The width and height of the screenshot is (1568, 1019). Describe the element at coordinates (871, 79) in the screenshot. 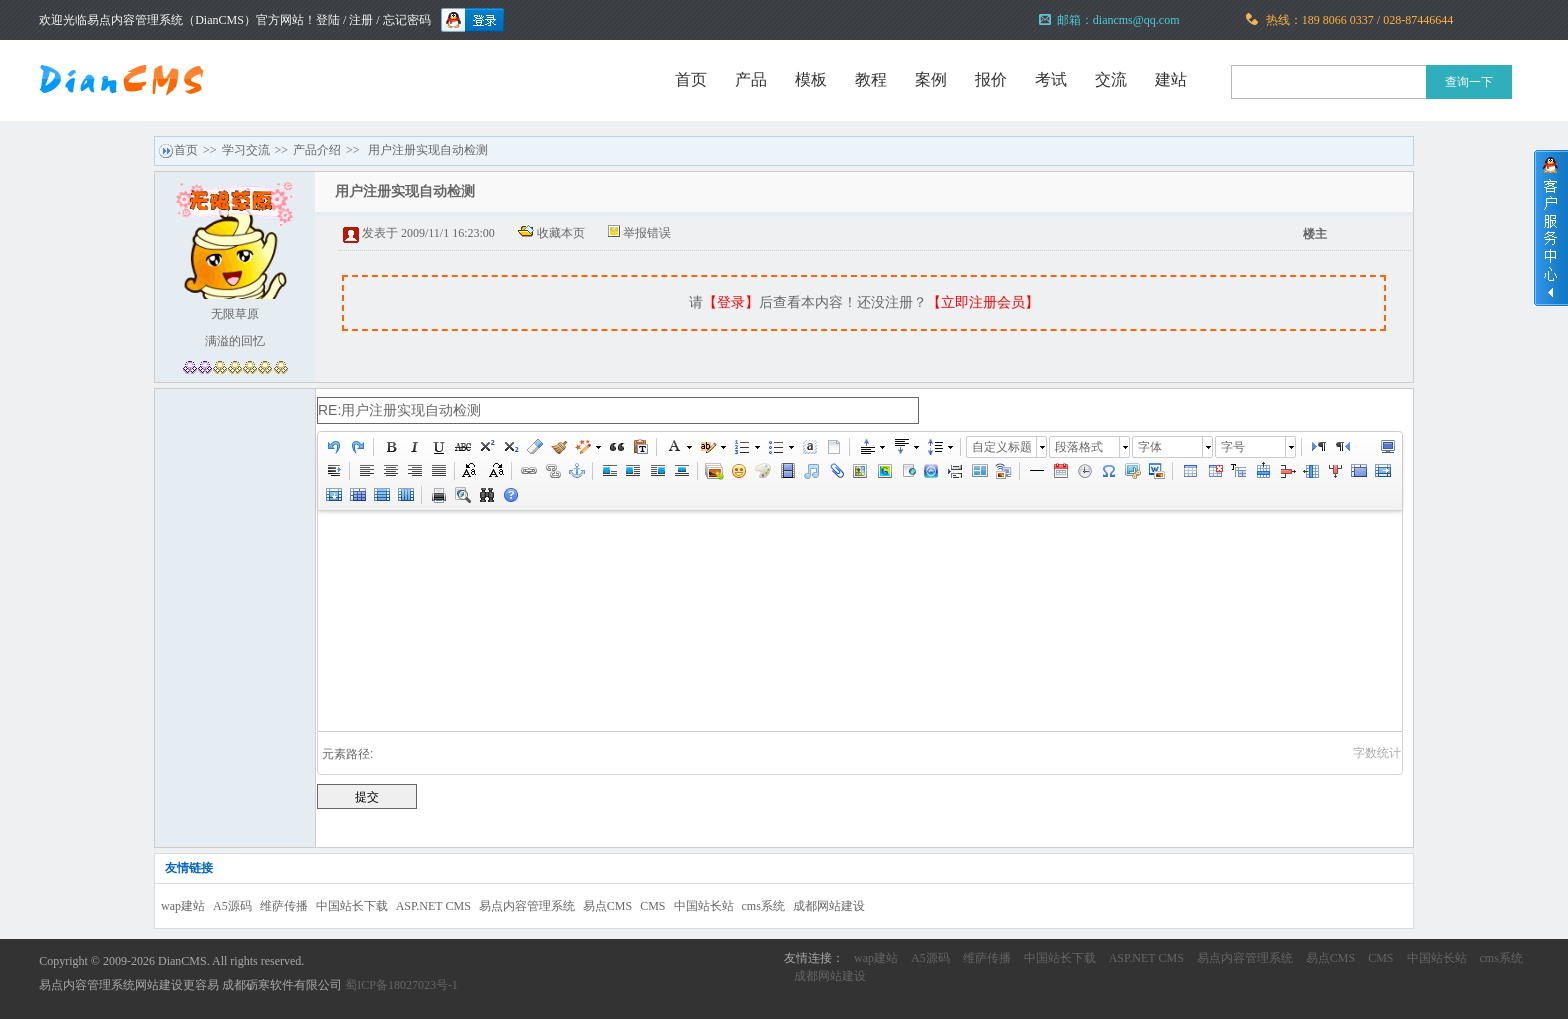

I see `教程` at that location.